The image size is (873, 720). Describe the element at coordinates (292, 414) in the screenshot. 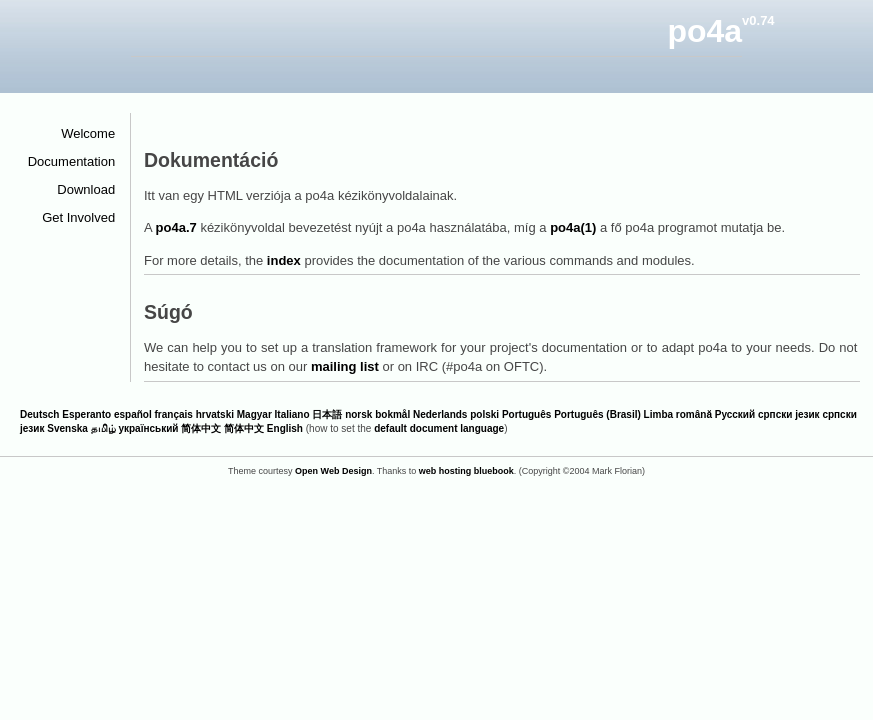

I see `Italiano` at that location.